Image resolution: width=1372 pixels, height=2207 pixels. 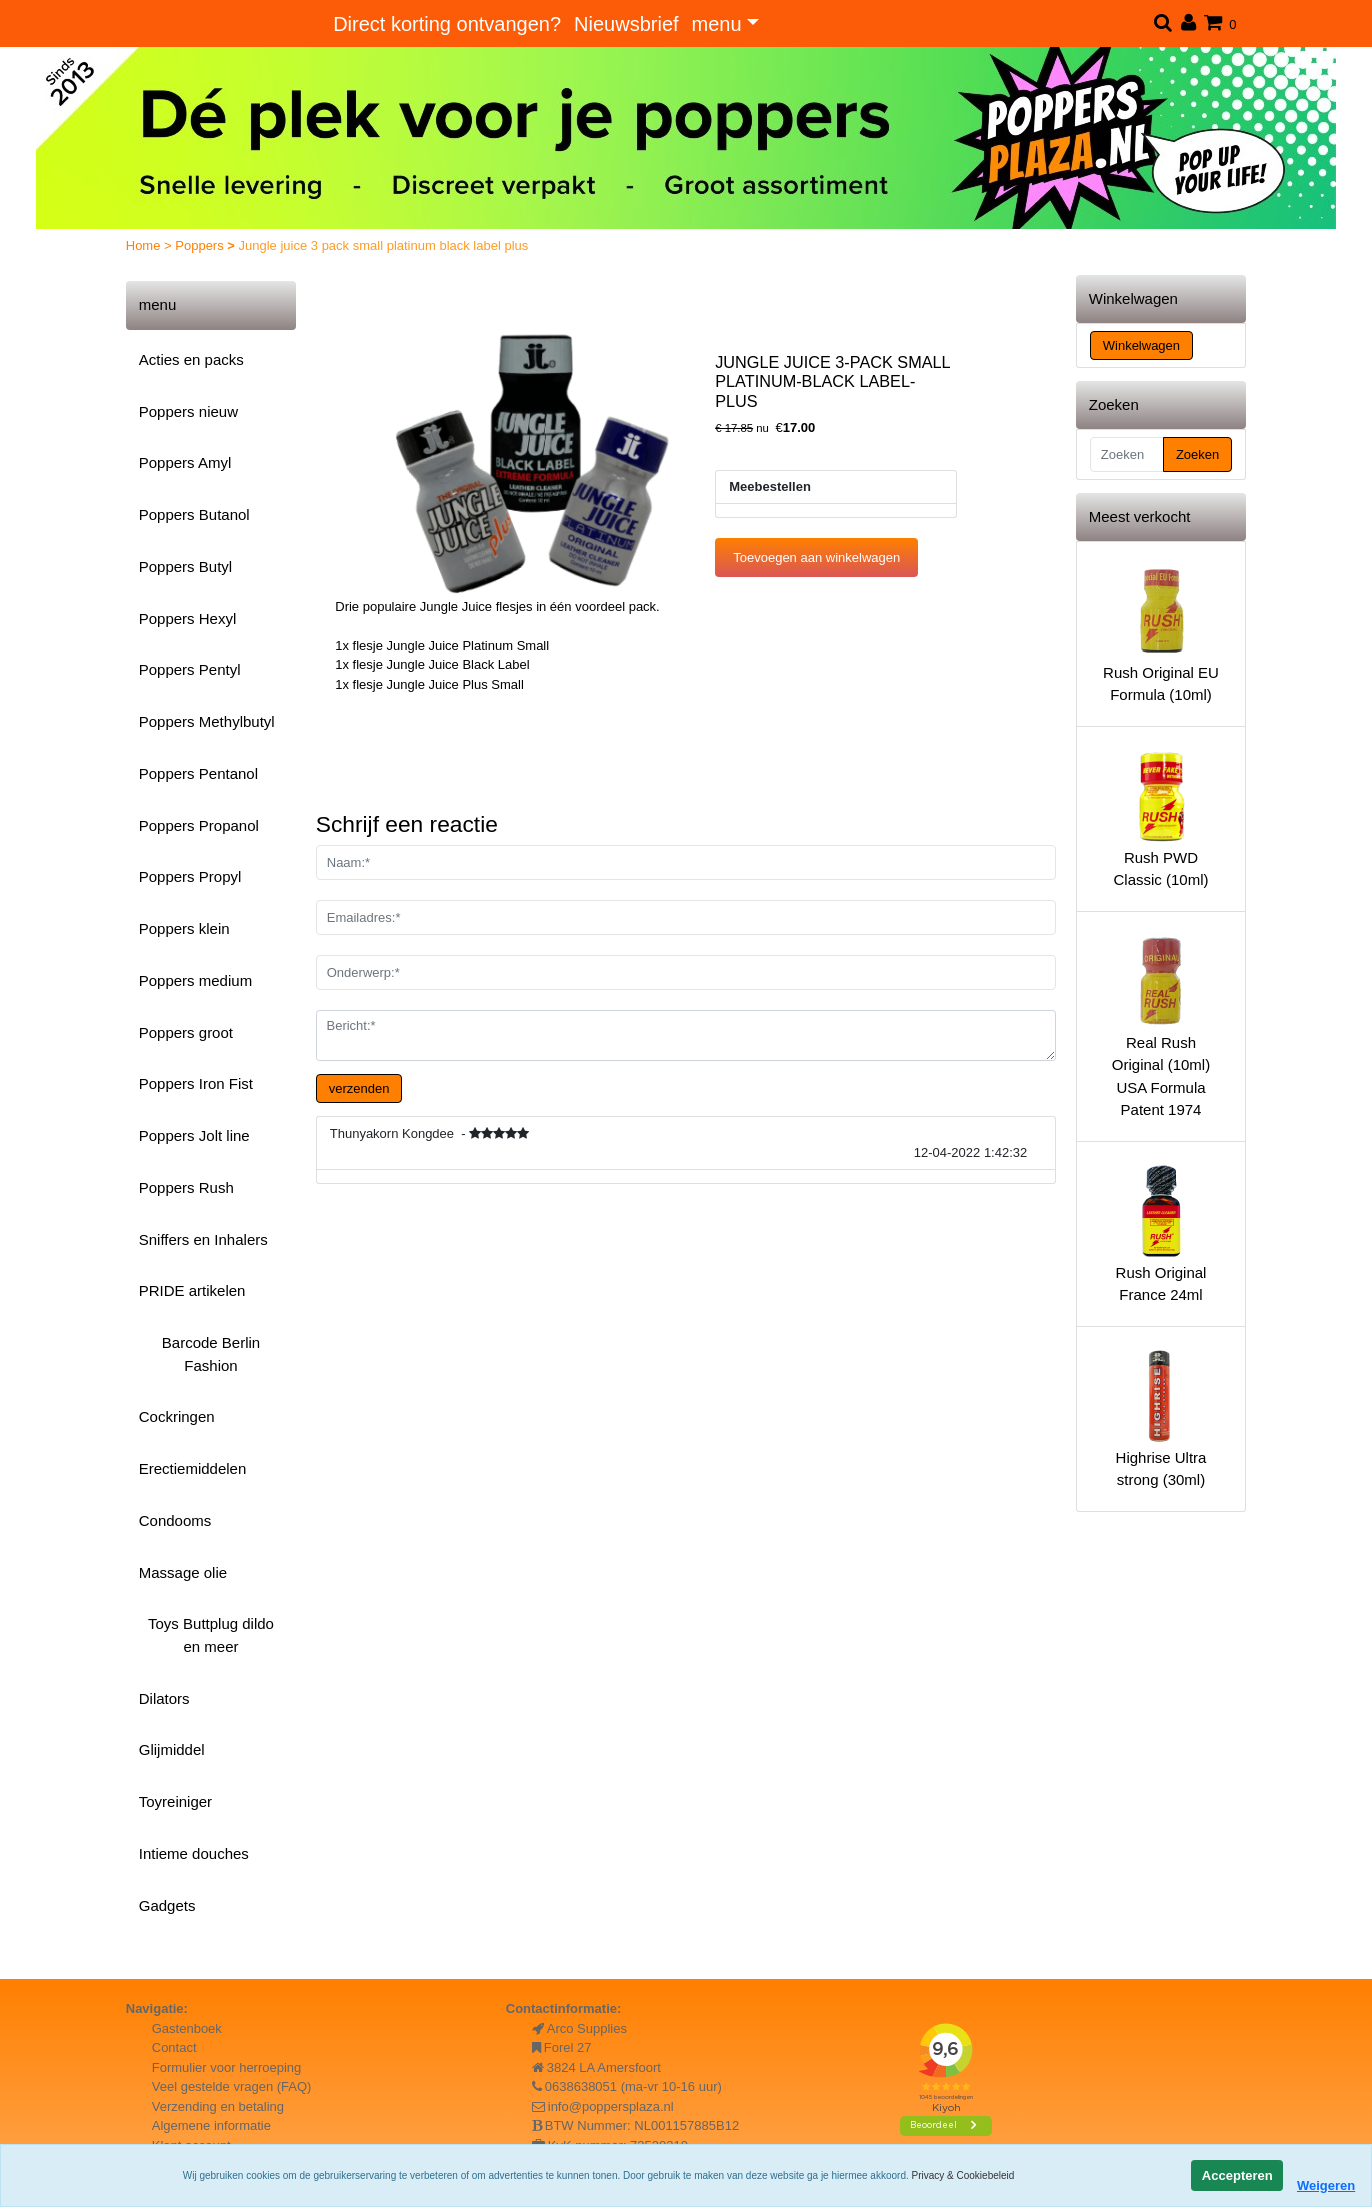 What do you see at coordinates (1161, 1025) in the screenshot?
I see `Real Rush Original (10ml) USA Formula Patent 1974` at bounding box center [1161, 1025].